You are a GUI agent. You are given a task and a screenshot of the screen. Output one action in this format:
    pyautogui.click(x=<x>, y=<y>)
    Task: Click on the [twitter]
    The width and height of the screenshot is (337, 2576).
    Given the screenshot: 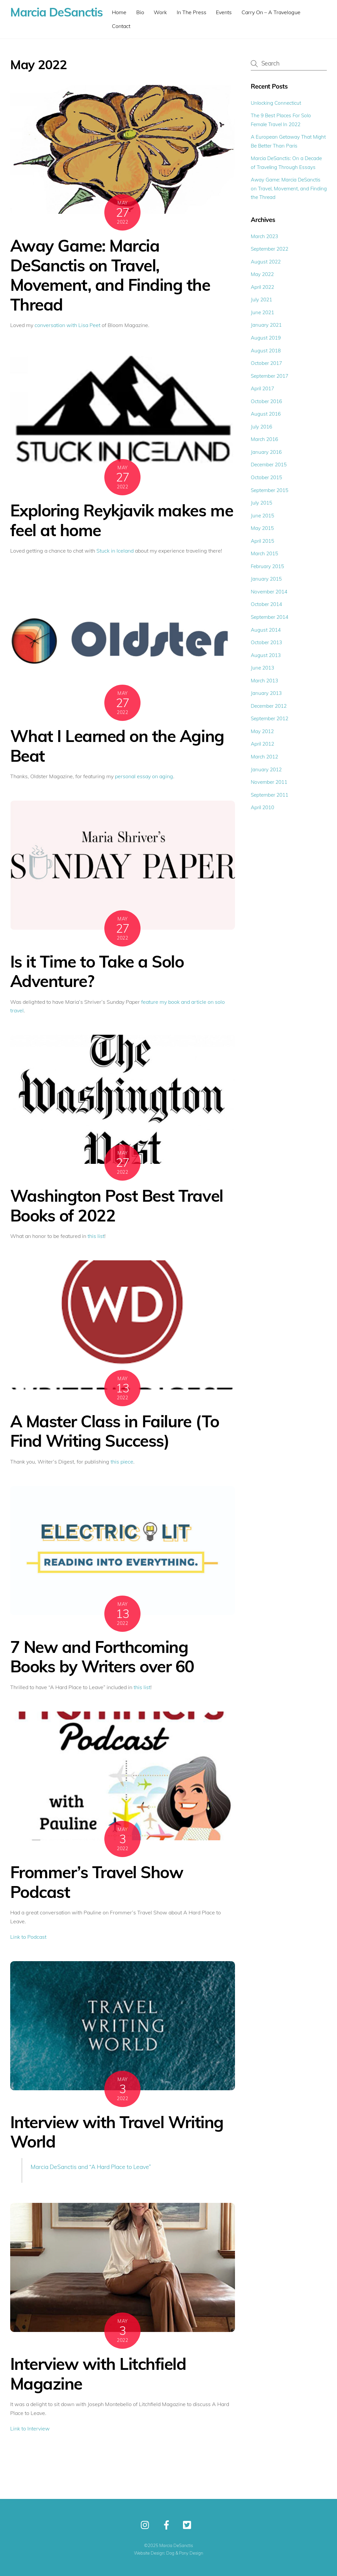 What is the action you would take?
    pyautogui.click(x=189, y=2525)
    